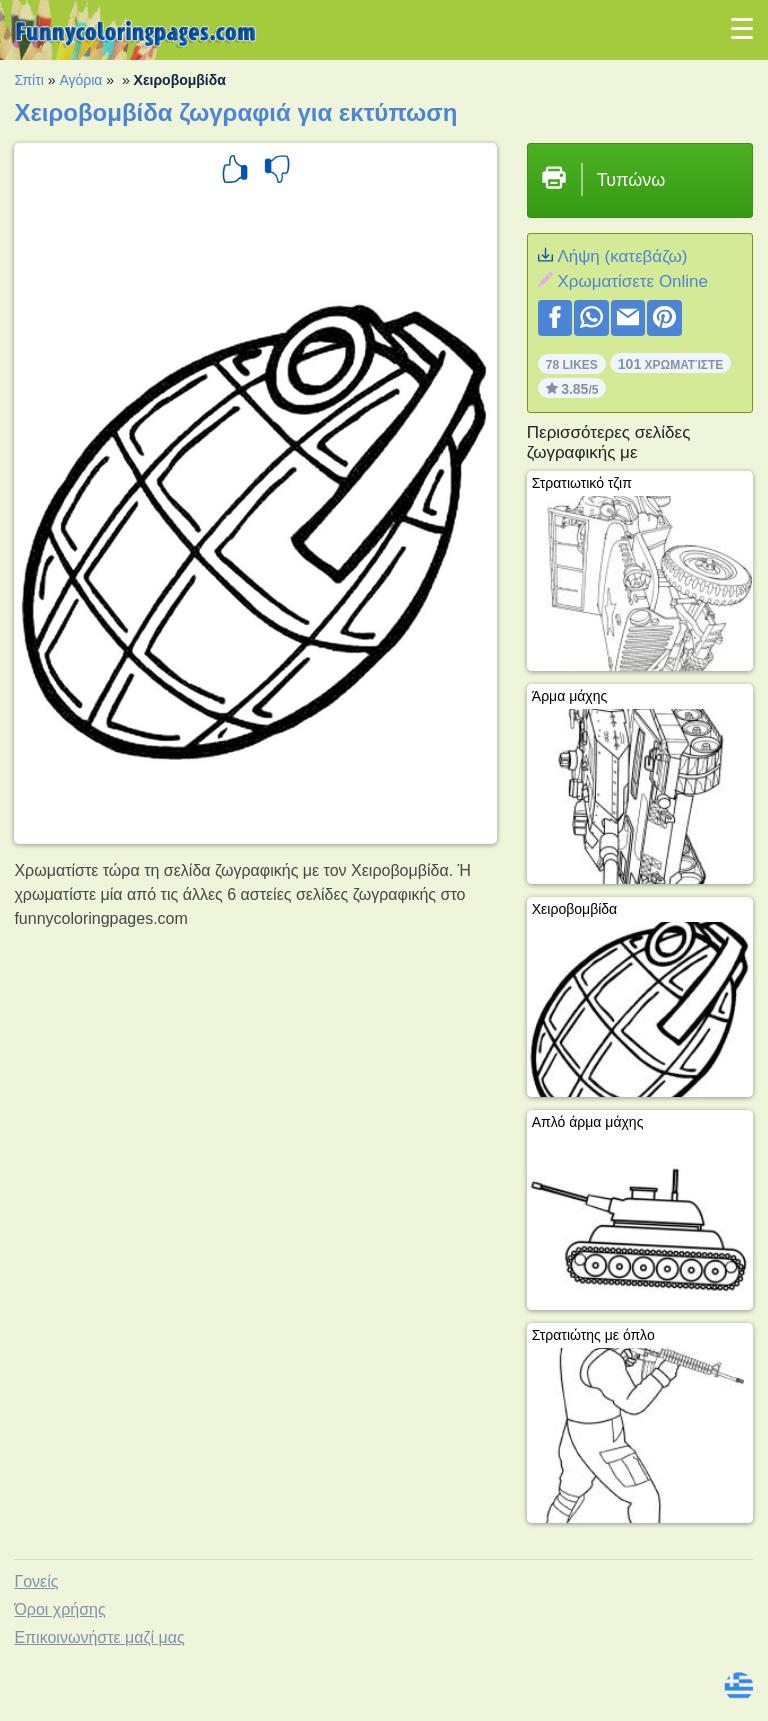 This screenshot has height=1721, width=768. What do you see at coordinates (622, 256) in the screenshot?
I see `Λήψη (κατεβάζω)` at bounding box center [622, 256].